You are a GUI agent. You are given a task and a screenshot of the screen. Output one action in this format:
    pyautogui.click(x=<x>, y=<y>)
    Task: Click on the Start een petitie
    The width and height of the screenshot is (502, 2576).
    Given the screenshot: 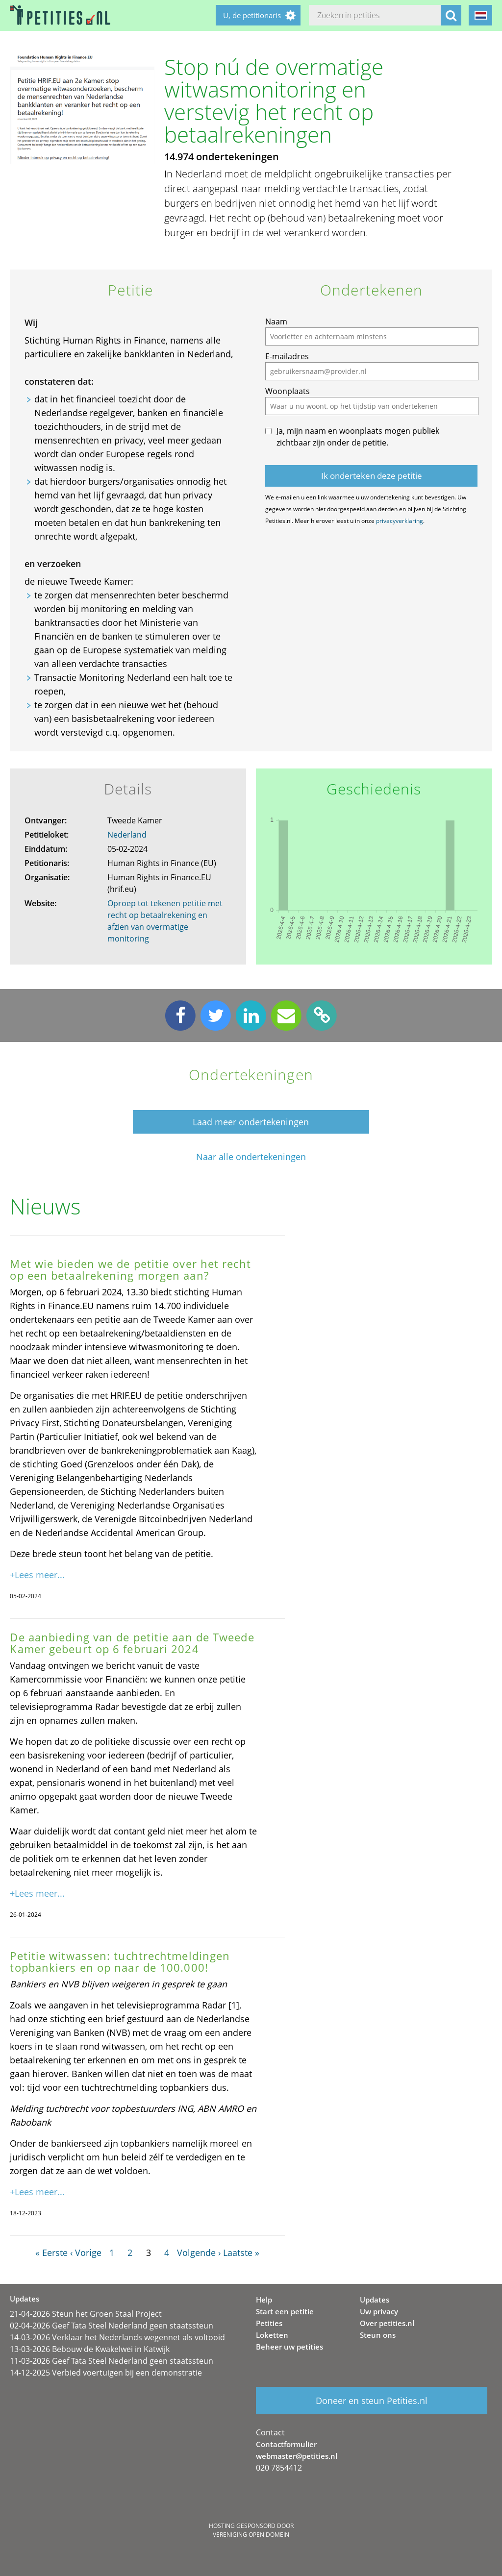 What is the action you would take?
    pyautogui.click(x=285, y=2311)
    